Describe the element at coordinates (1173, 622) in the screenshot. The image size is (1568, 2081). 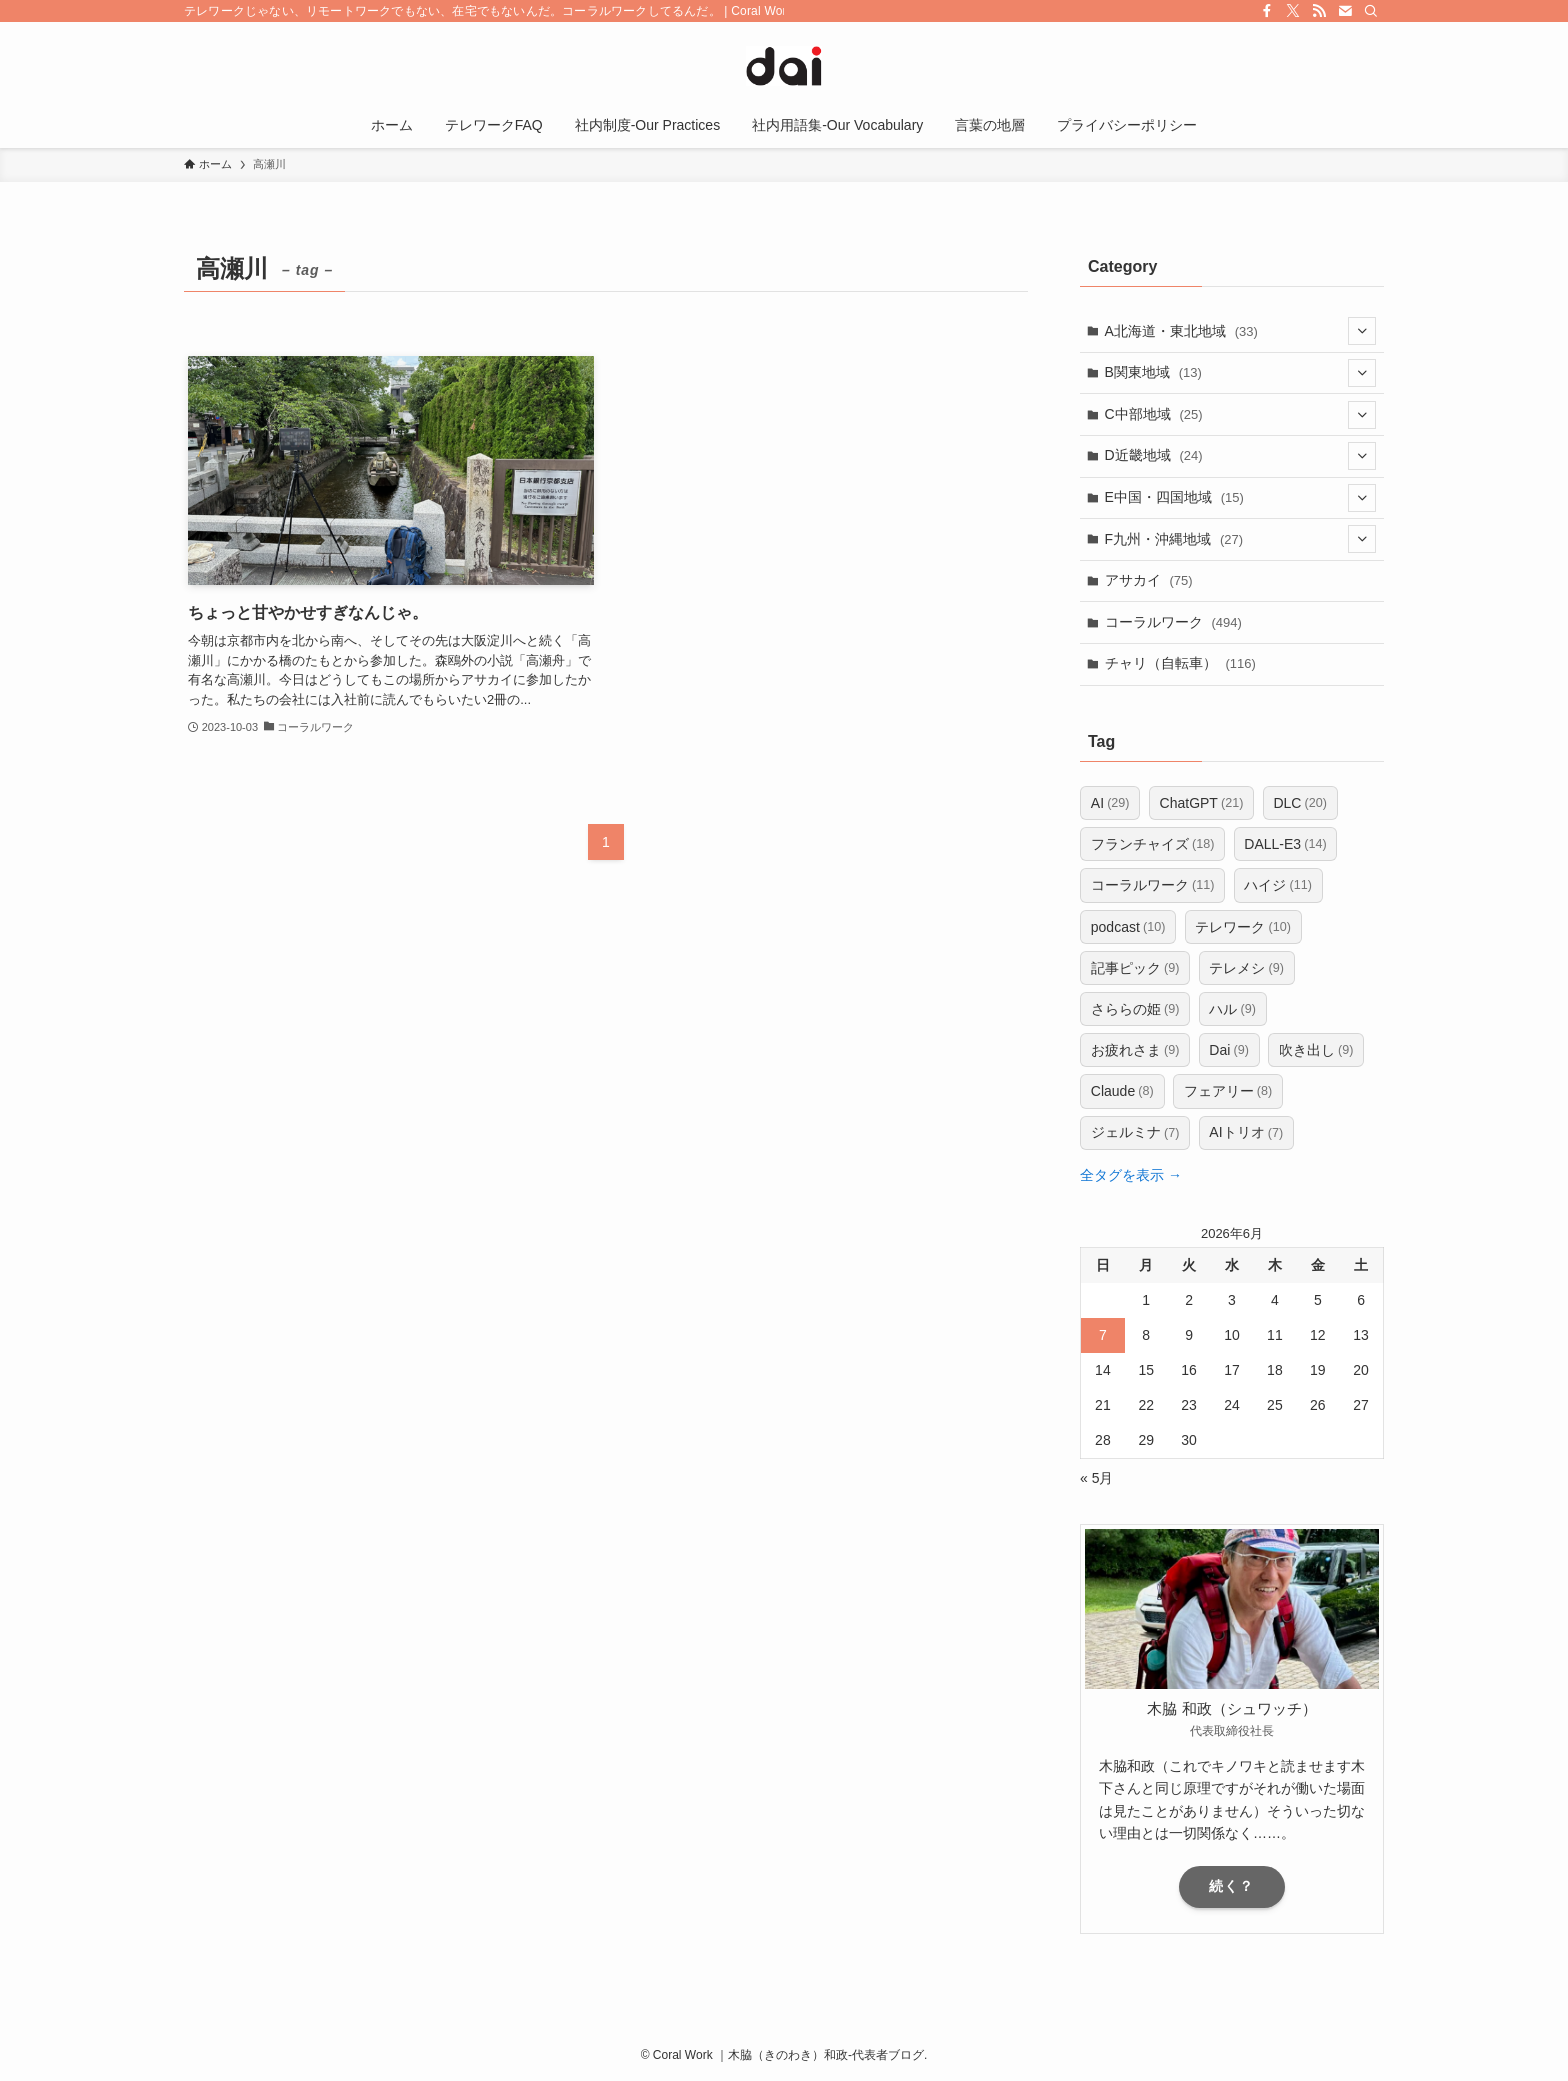
I see `コーラルワーク` at that location.